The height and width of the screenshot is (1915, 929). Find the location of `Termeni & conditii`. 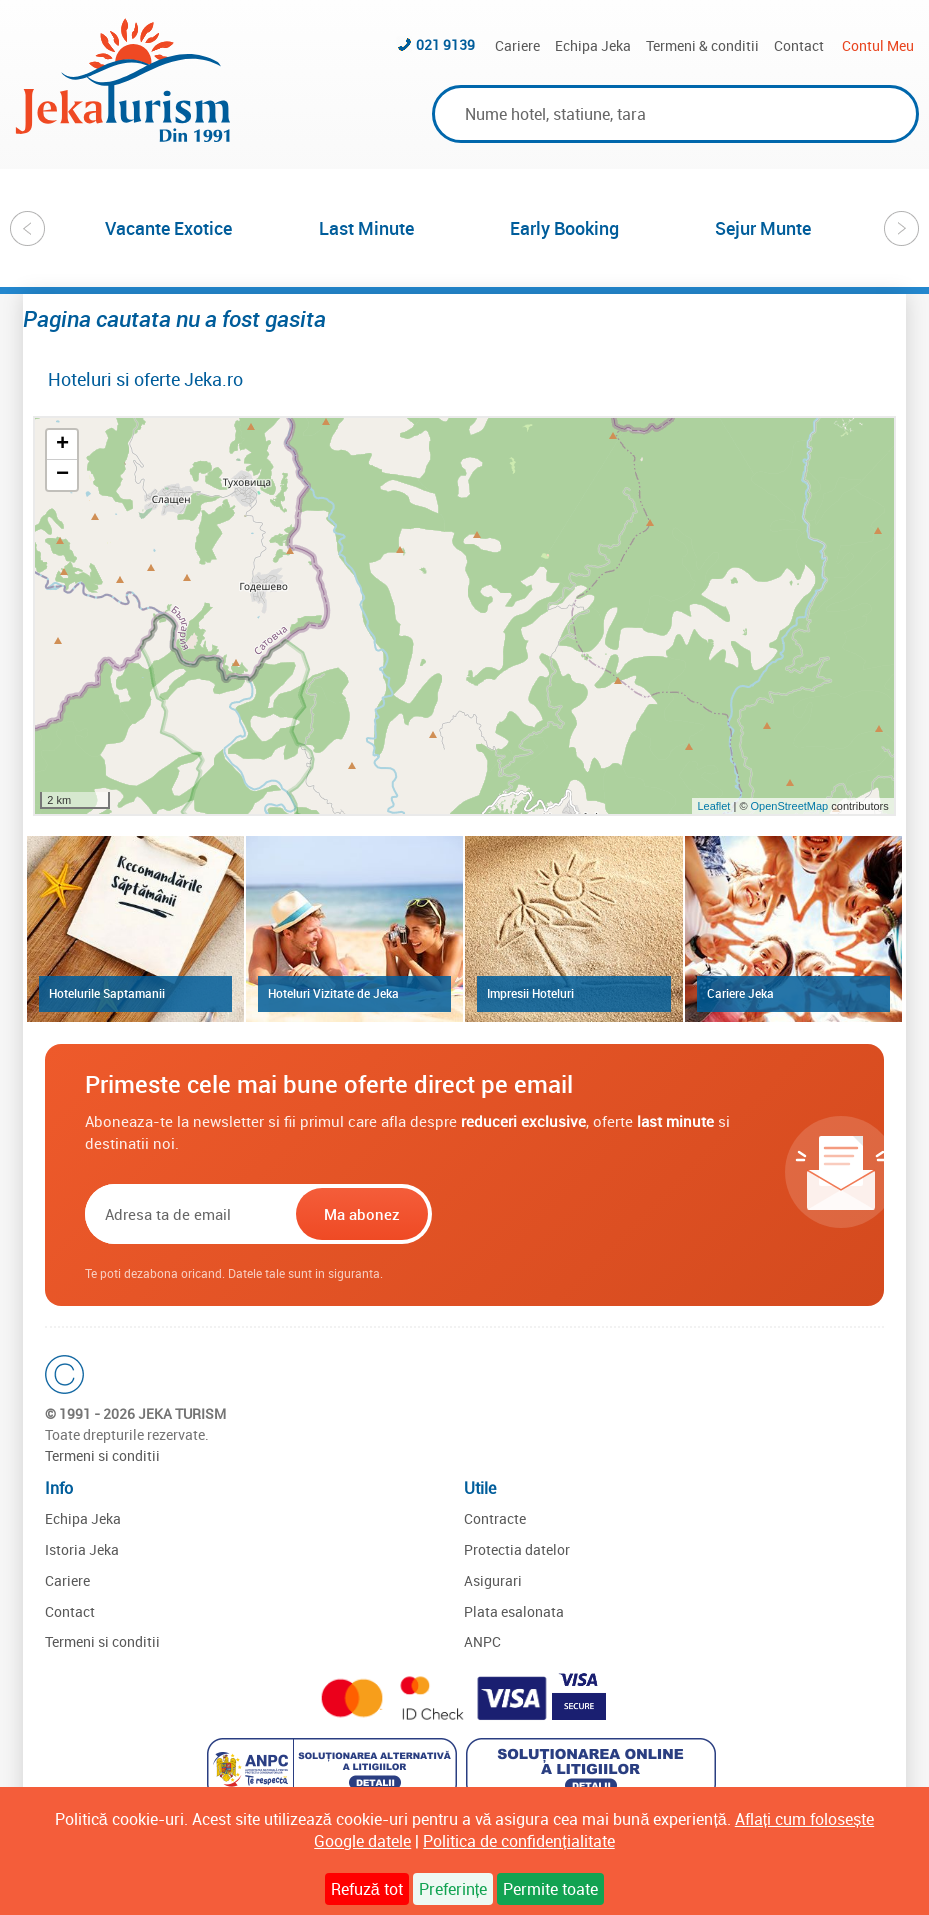

Termeni & conditii is located at coordinates (702, 45).